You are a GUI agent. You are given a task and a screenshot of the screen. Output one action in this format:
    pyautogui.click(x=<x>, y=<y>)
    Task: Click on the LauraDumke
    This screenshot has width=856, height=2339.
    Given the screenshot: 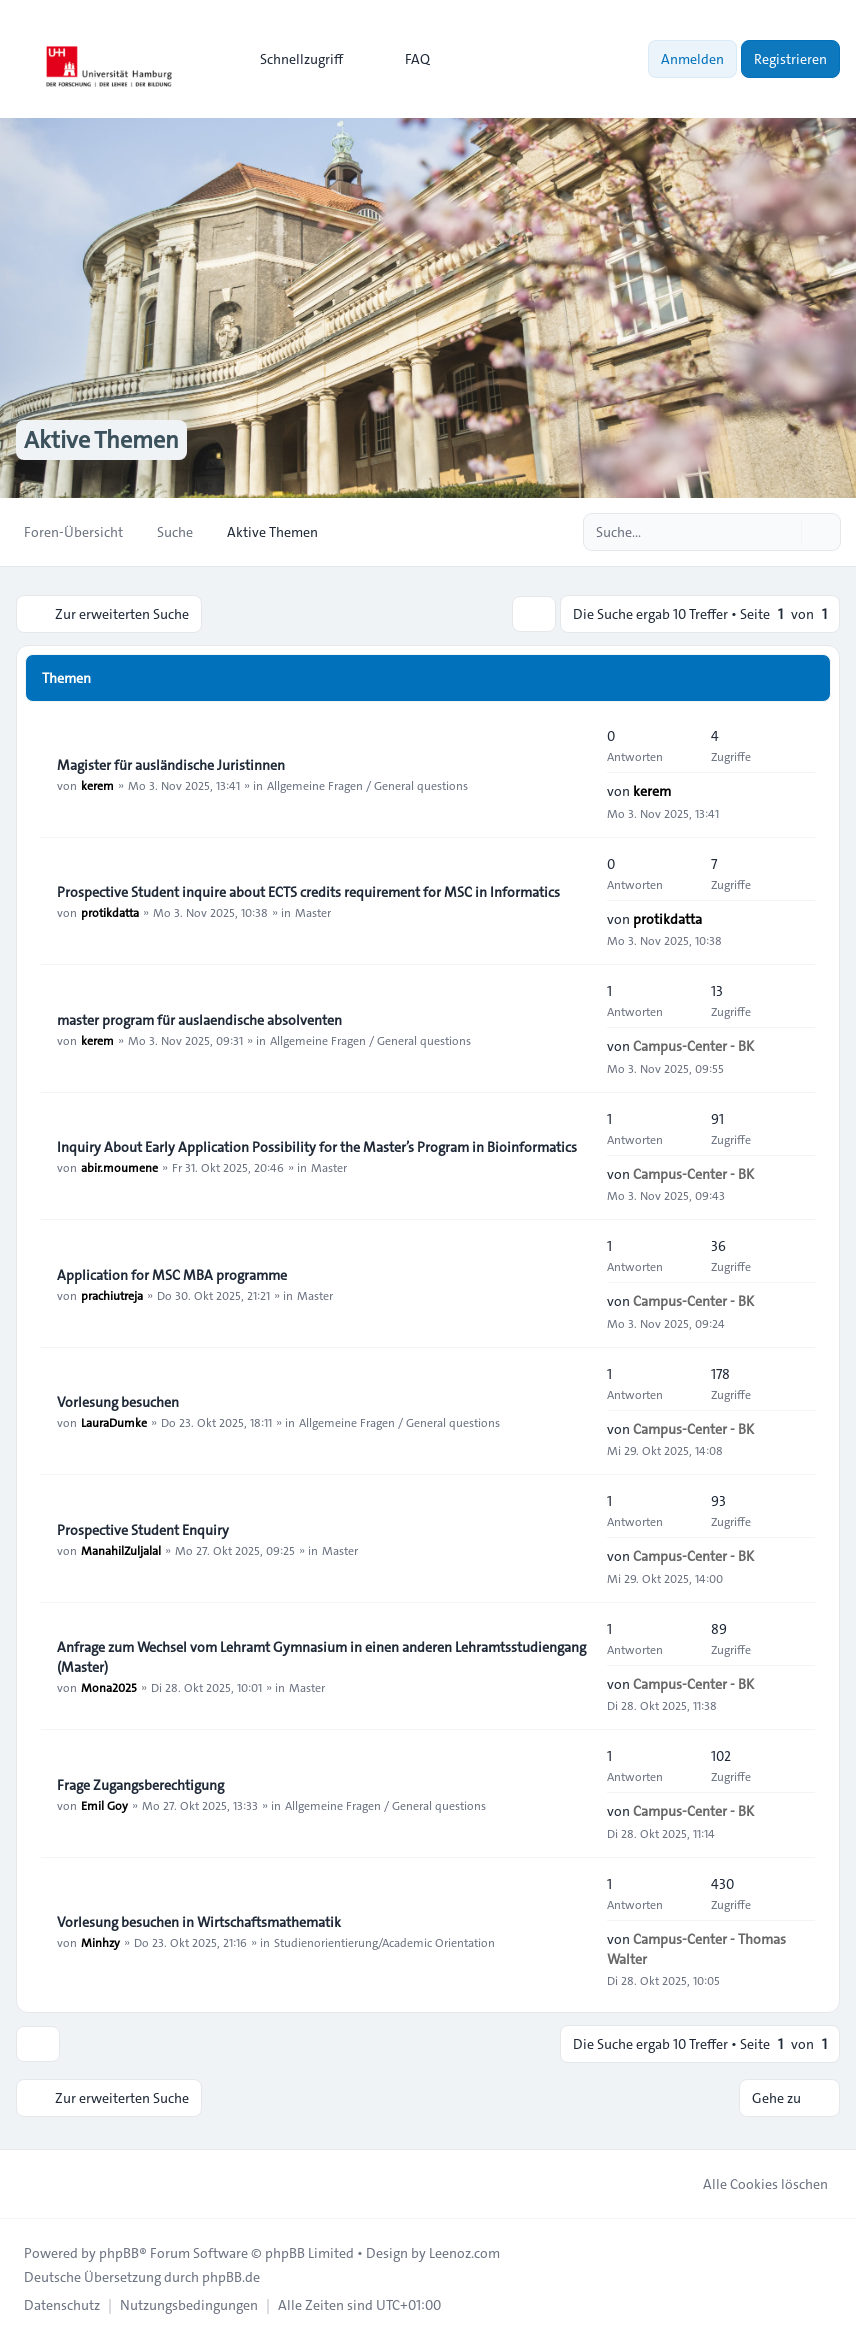 What is the action you would take?
    pyautogui.click(x=114, y=1422)
    